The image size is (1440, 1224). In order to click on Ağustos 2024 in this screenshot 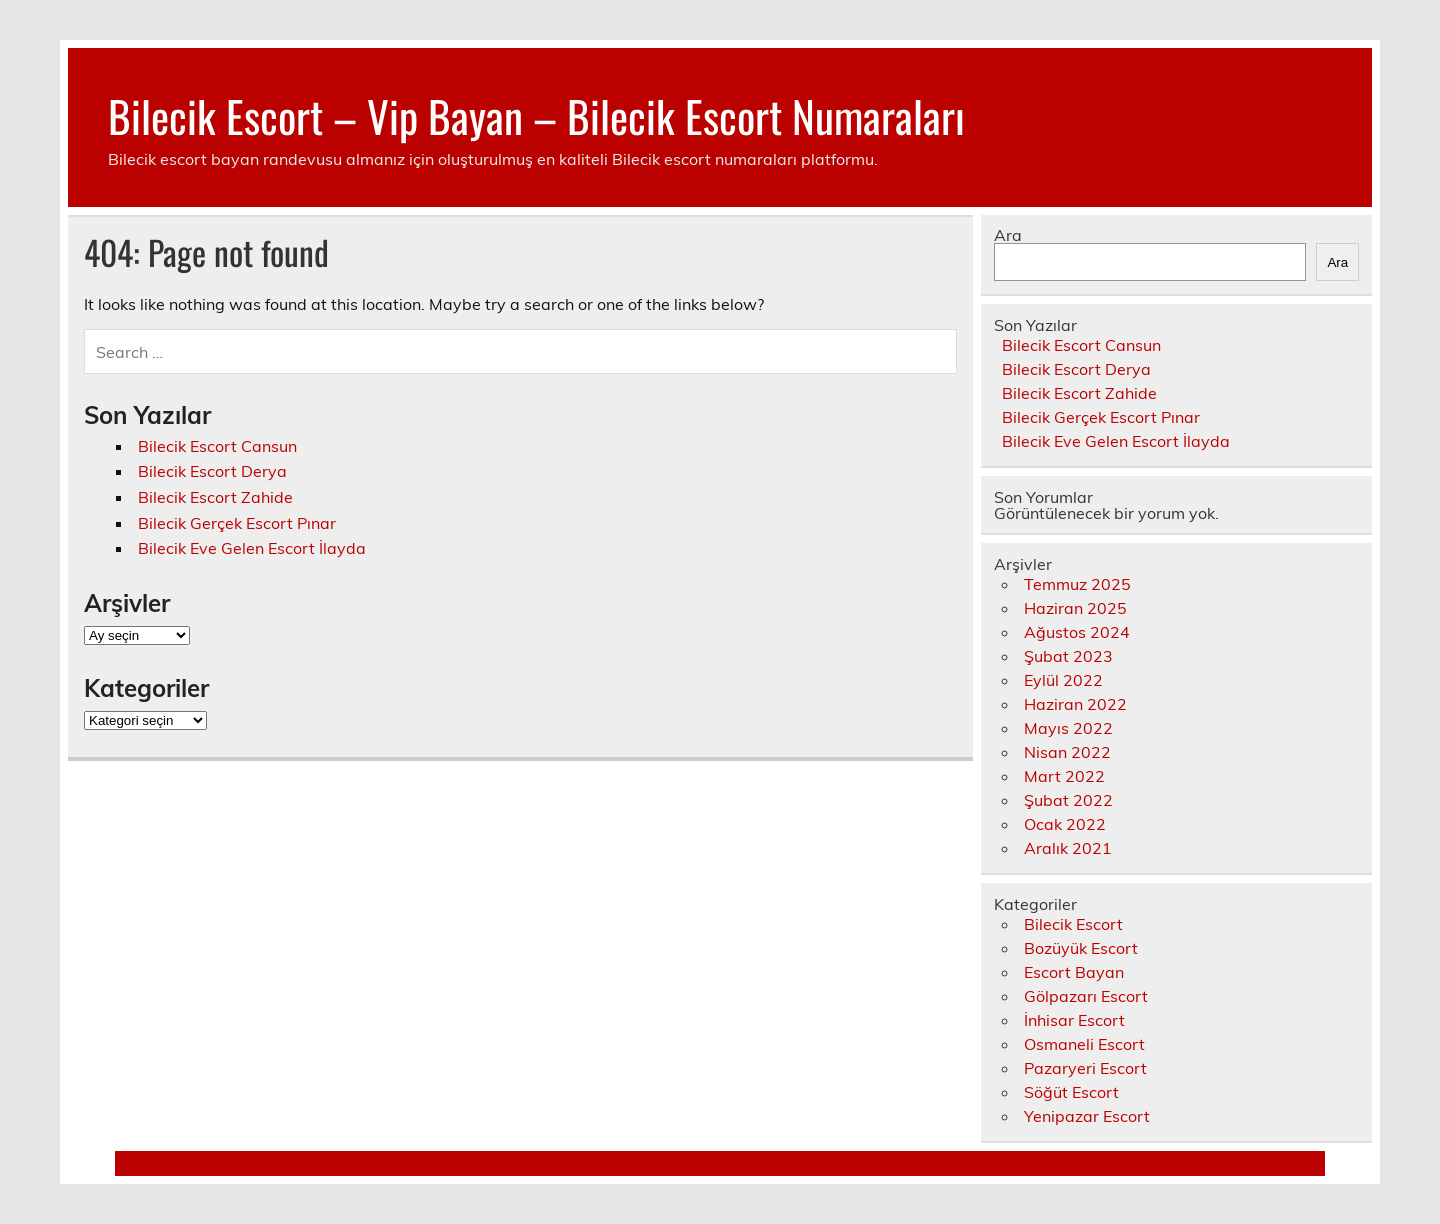, I will do `click(1077, 632)`.